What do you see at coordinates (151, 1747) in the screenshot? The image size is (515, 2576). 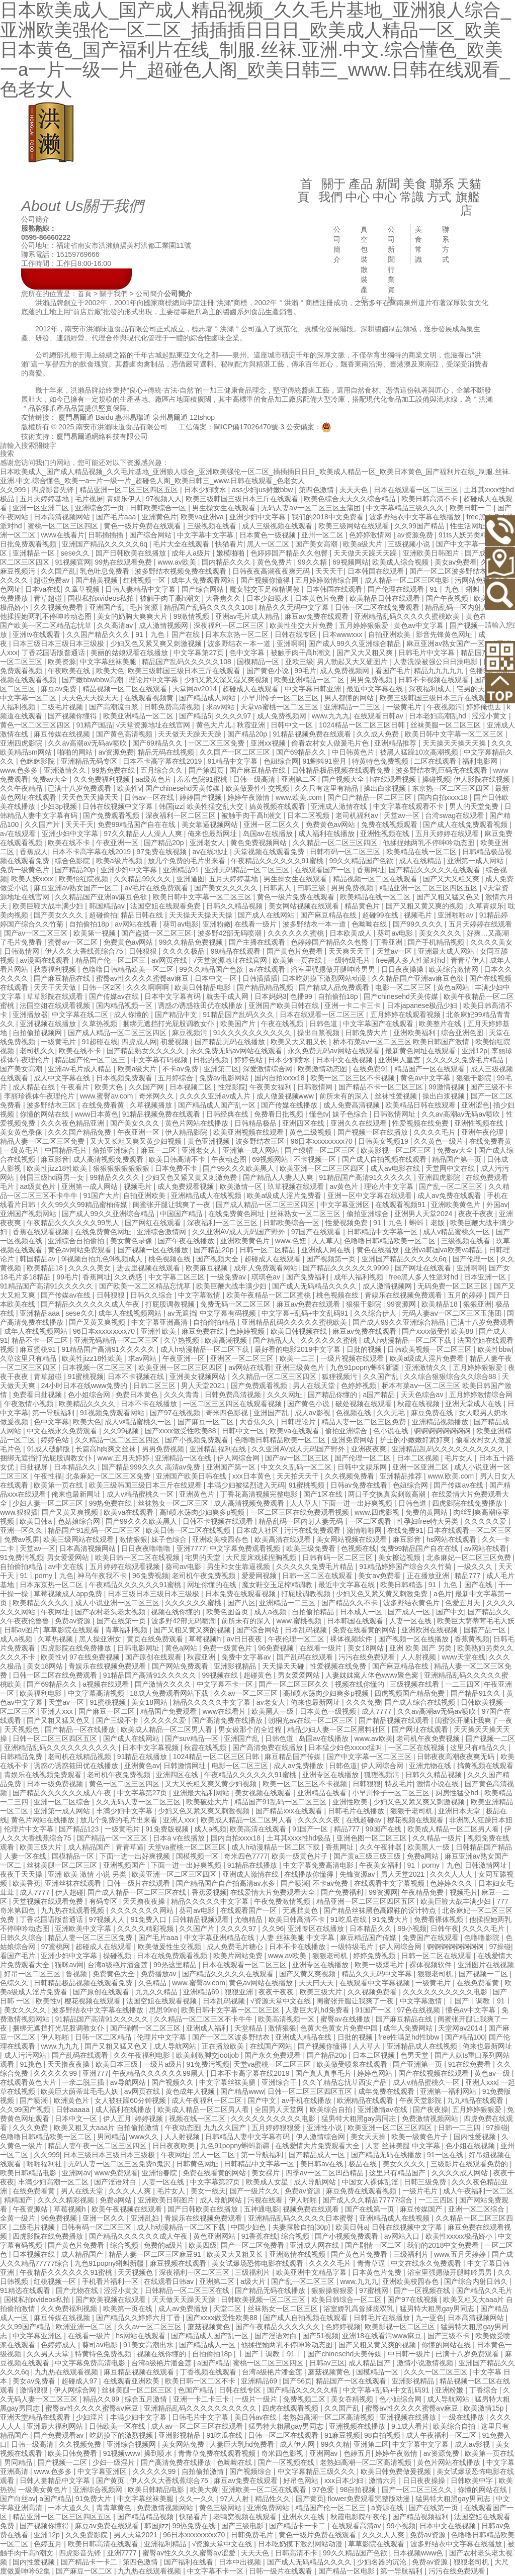 I see `日本中文字幕视频` at bounding box center [151, 1747].